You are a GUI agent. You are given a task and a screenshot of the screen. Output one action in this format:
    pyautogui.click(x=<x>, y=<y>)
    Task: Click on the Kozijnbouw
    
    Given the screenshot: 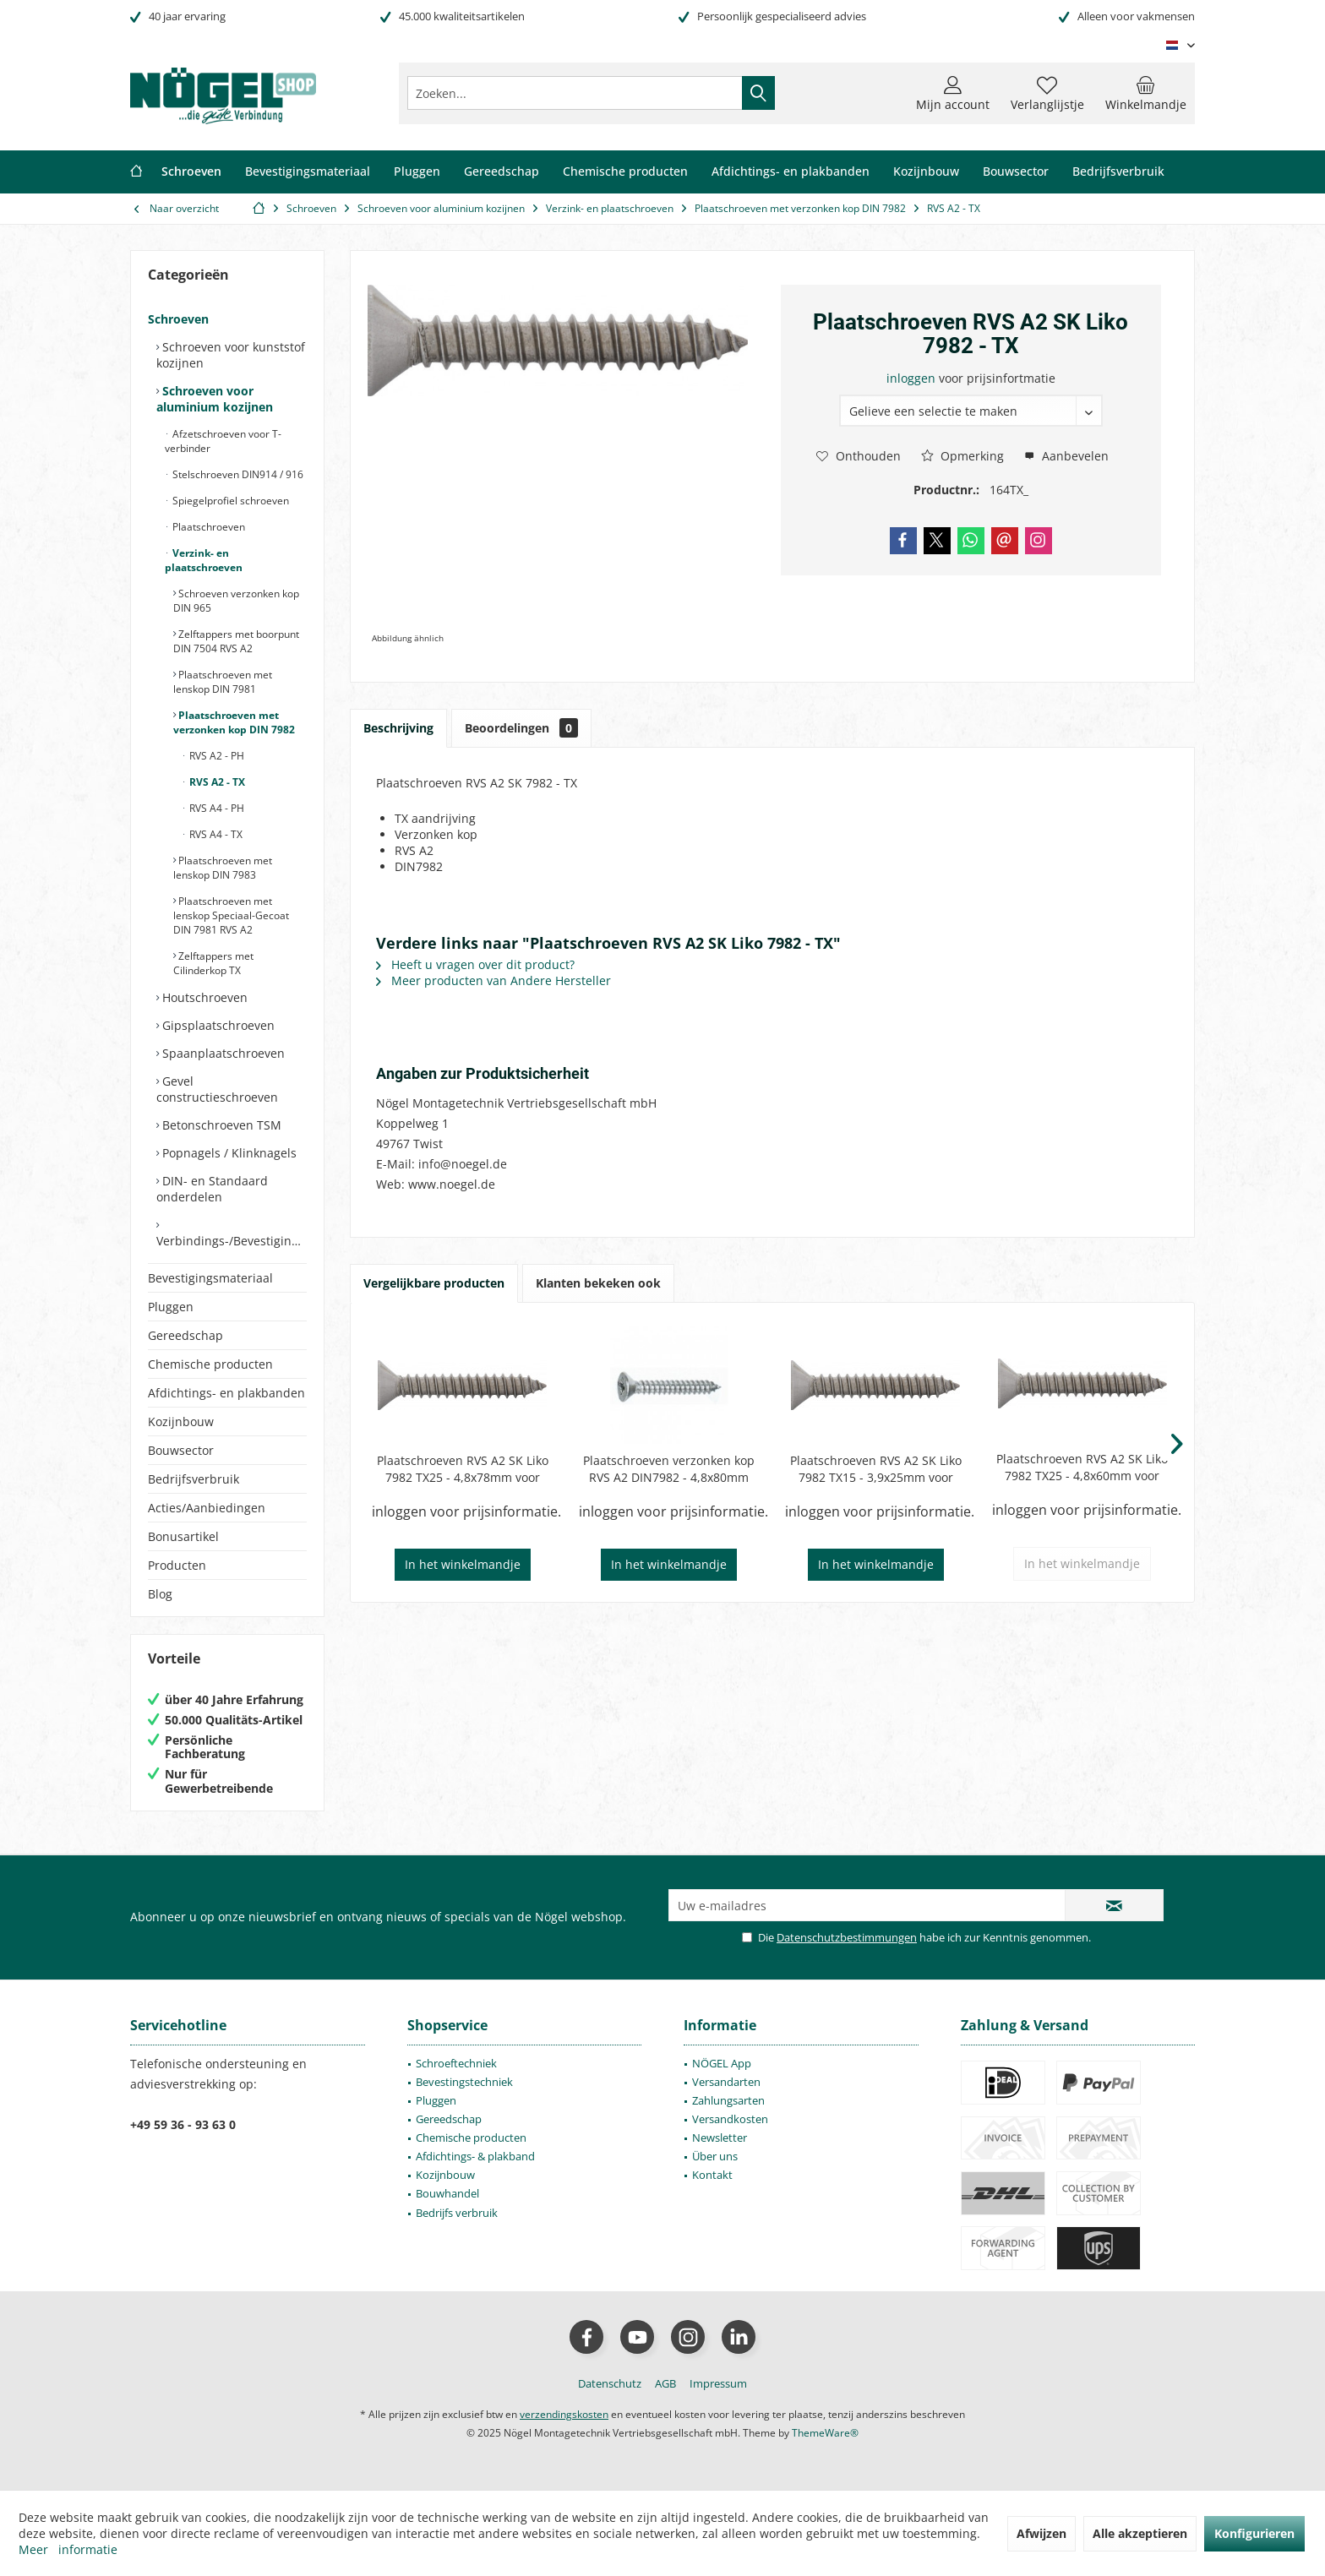 What is the action you would take?
    pyautogui.click(x=181, y=1421)
    